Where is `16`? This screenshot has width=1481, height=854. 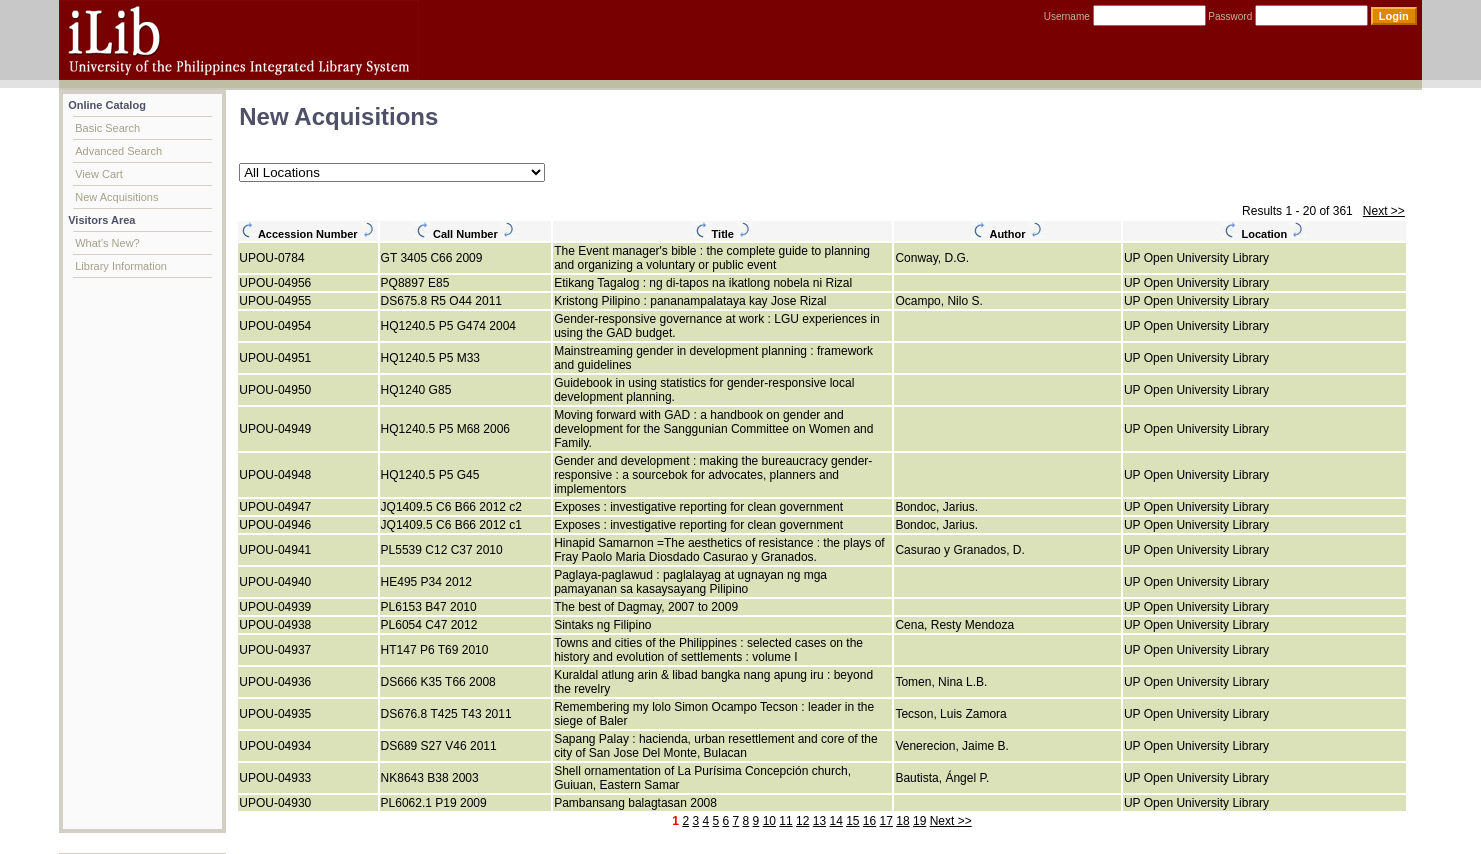 16 is located at coordinates (869, 821).